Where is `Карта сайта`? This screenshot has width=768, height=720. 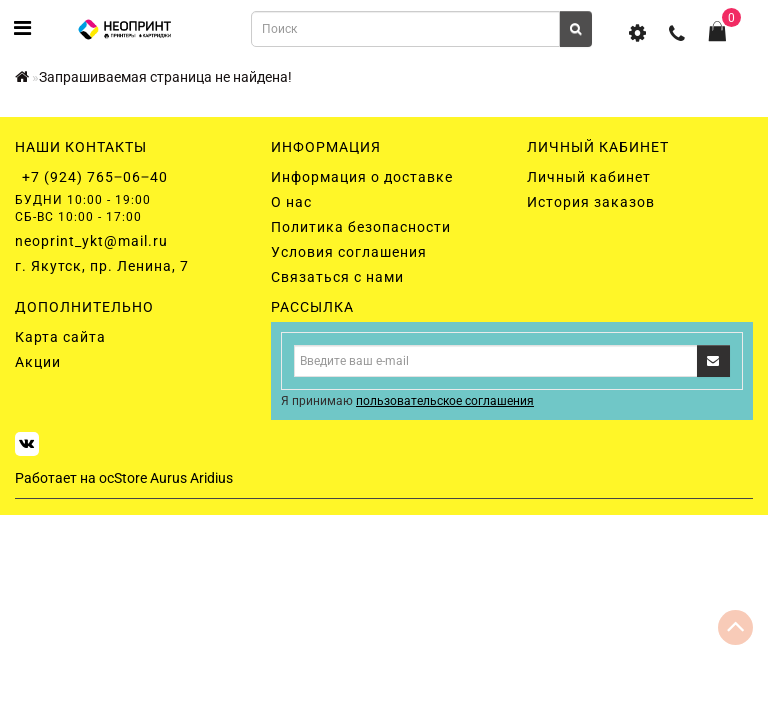 Карта сайта is located at coordinates (60, 337).